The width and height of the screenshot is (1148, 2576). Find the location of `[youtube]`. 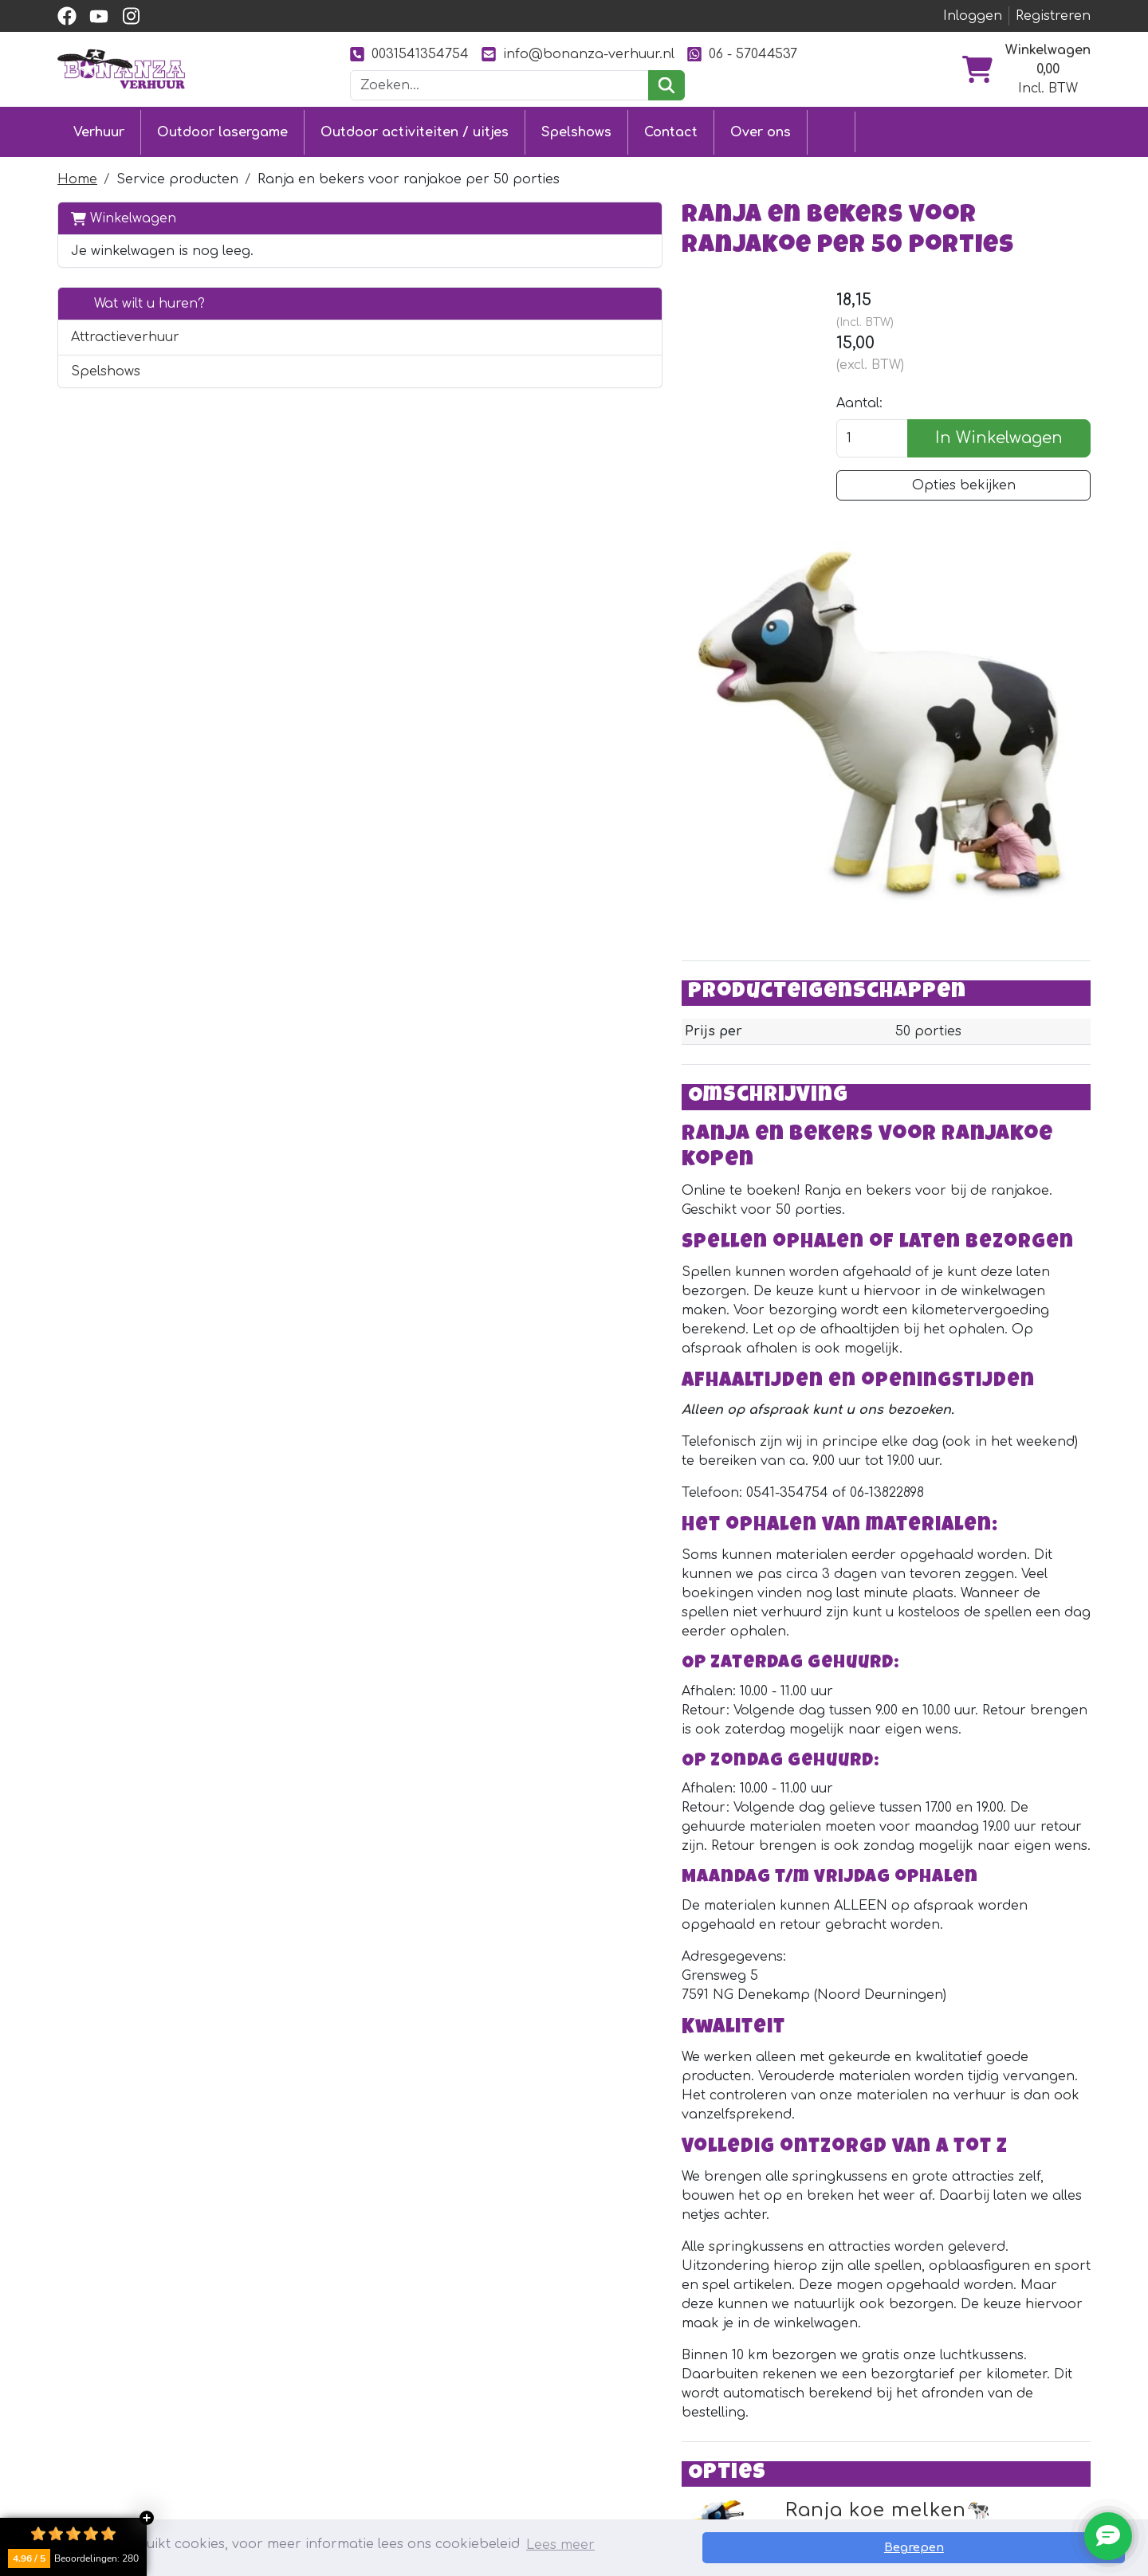

[youtube] is located at coordinates (98, 16).